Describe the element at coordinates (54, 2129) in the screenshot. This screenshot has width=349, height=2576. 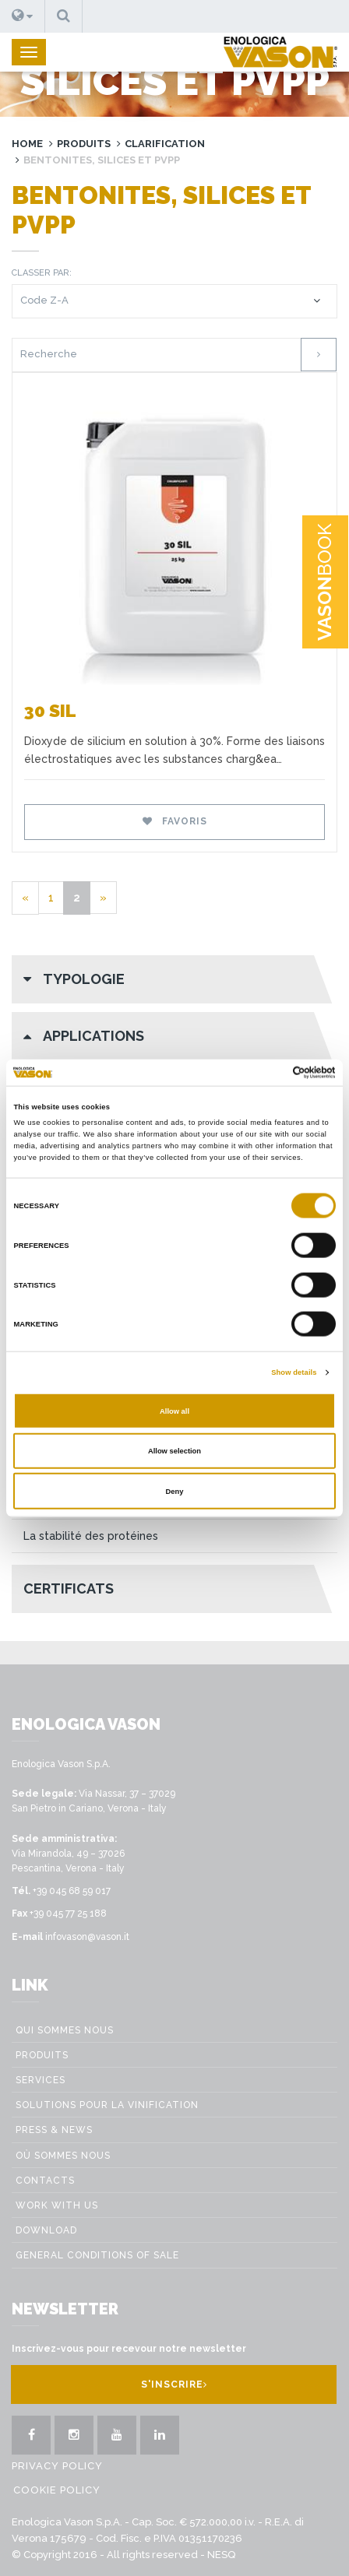
I see `Press & News` at that location.